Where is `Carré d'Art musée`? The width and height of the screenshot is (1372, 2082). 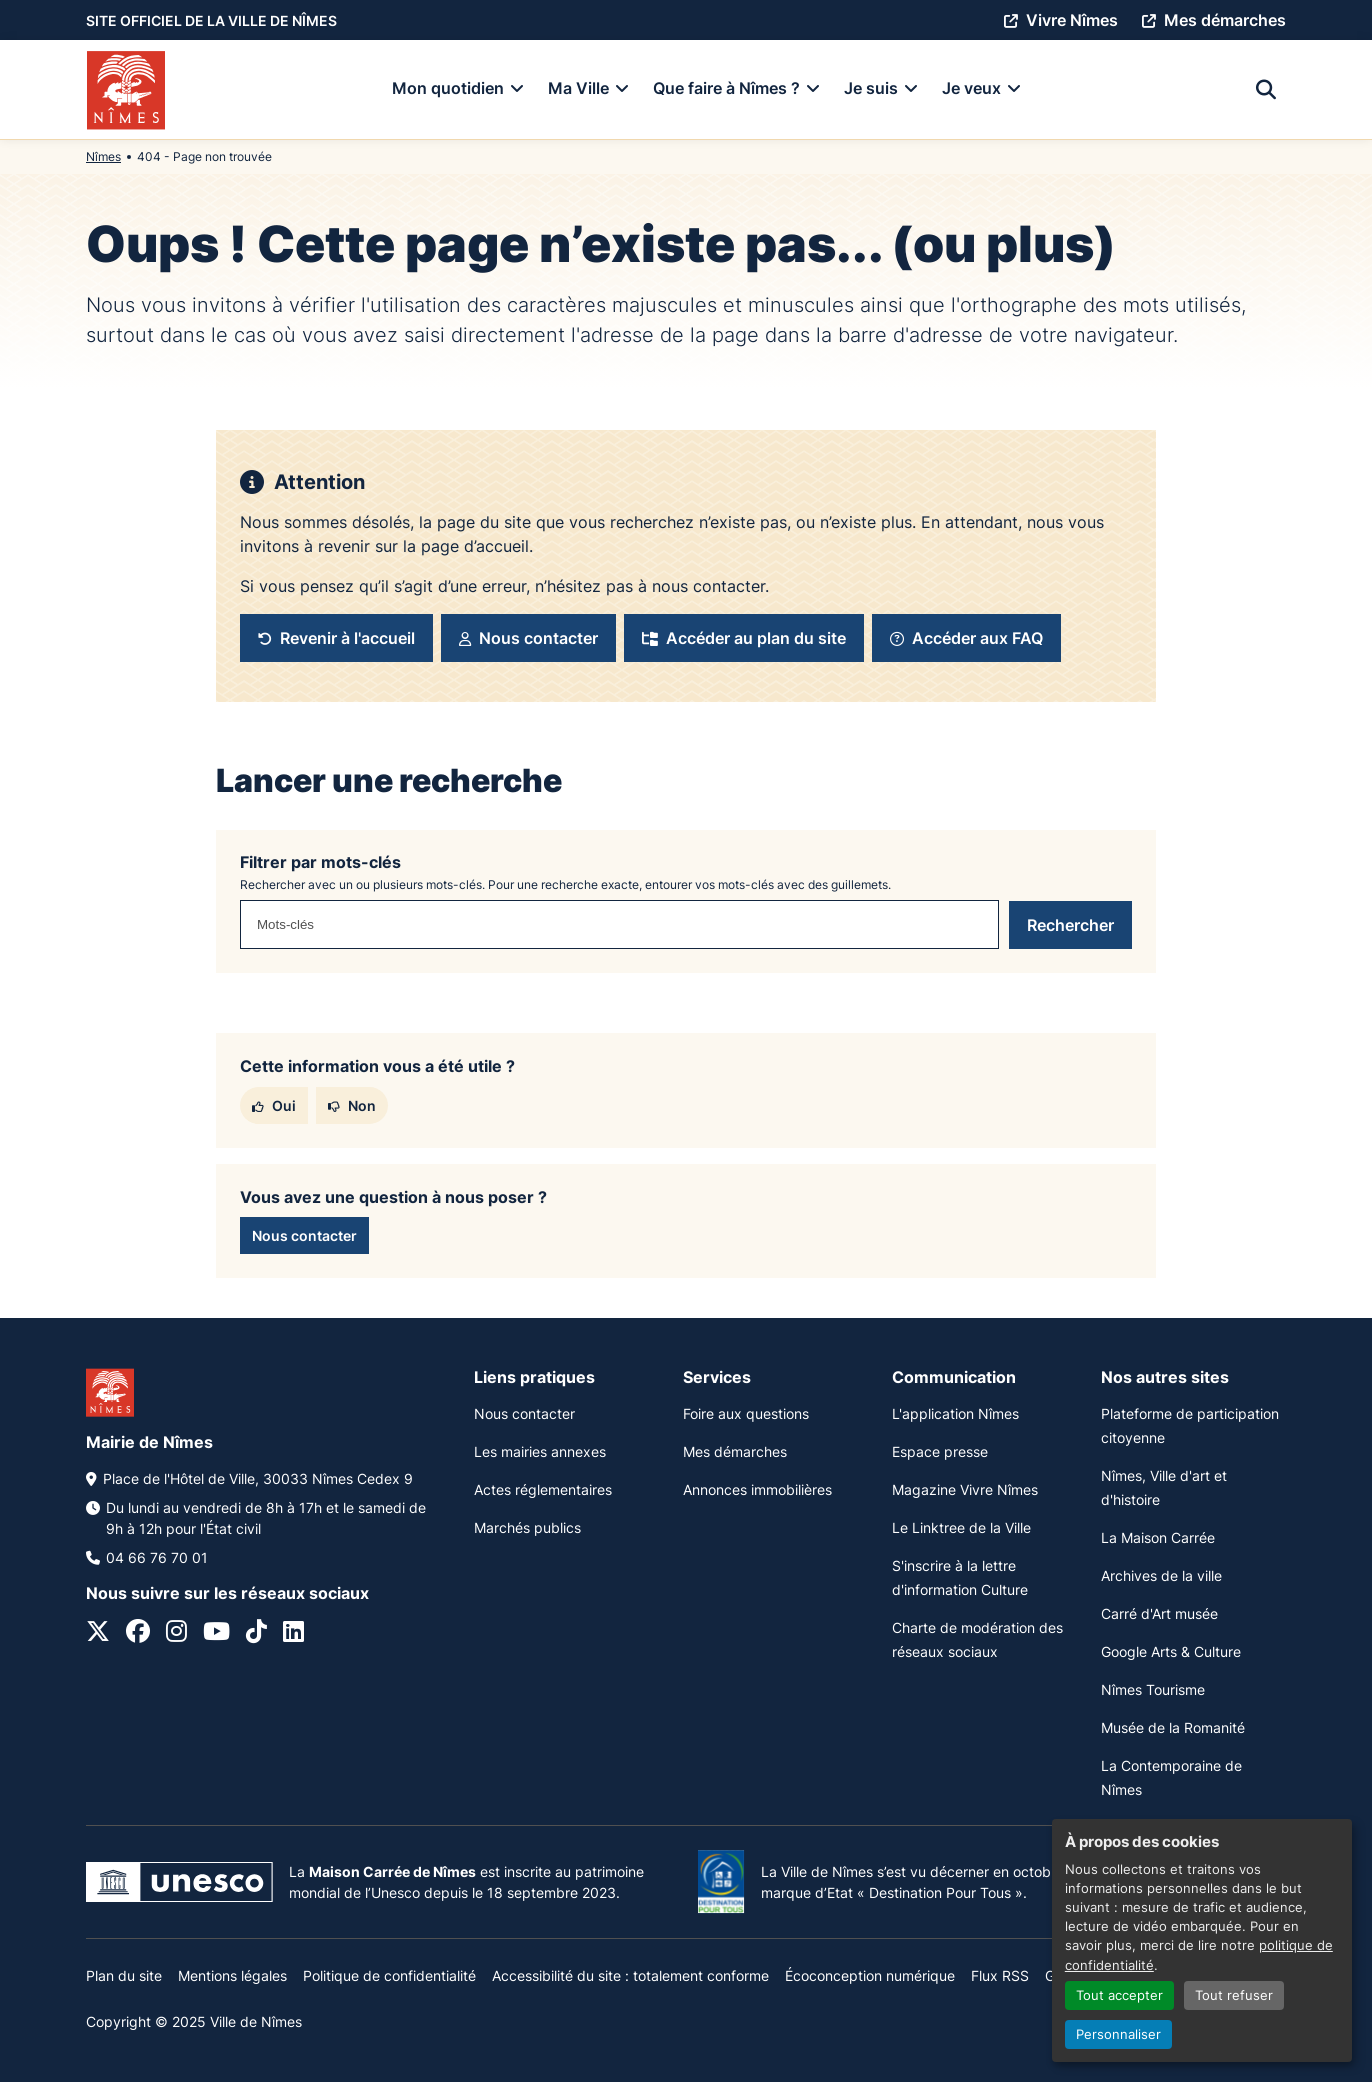 Carré d'Art musée is located at coordinates (1159, 1613).